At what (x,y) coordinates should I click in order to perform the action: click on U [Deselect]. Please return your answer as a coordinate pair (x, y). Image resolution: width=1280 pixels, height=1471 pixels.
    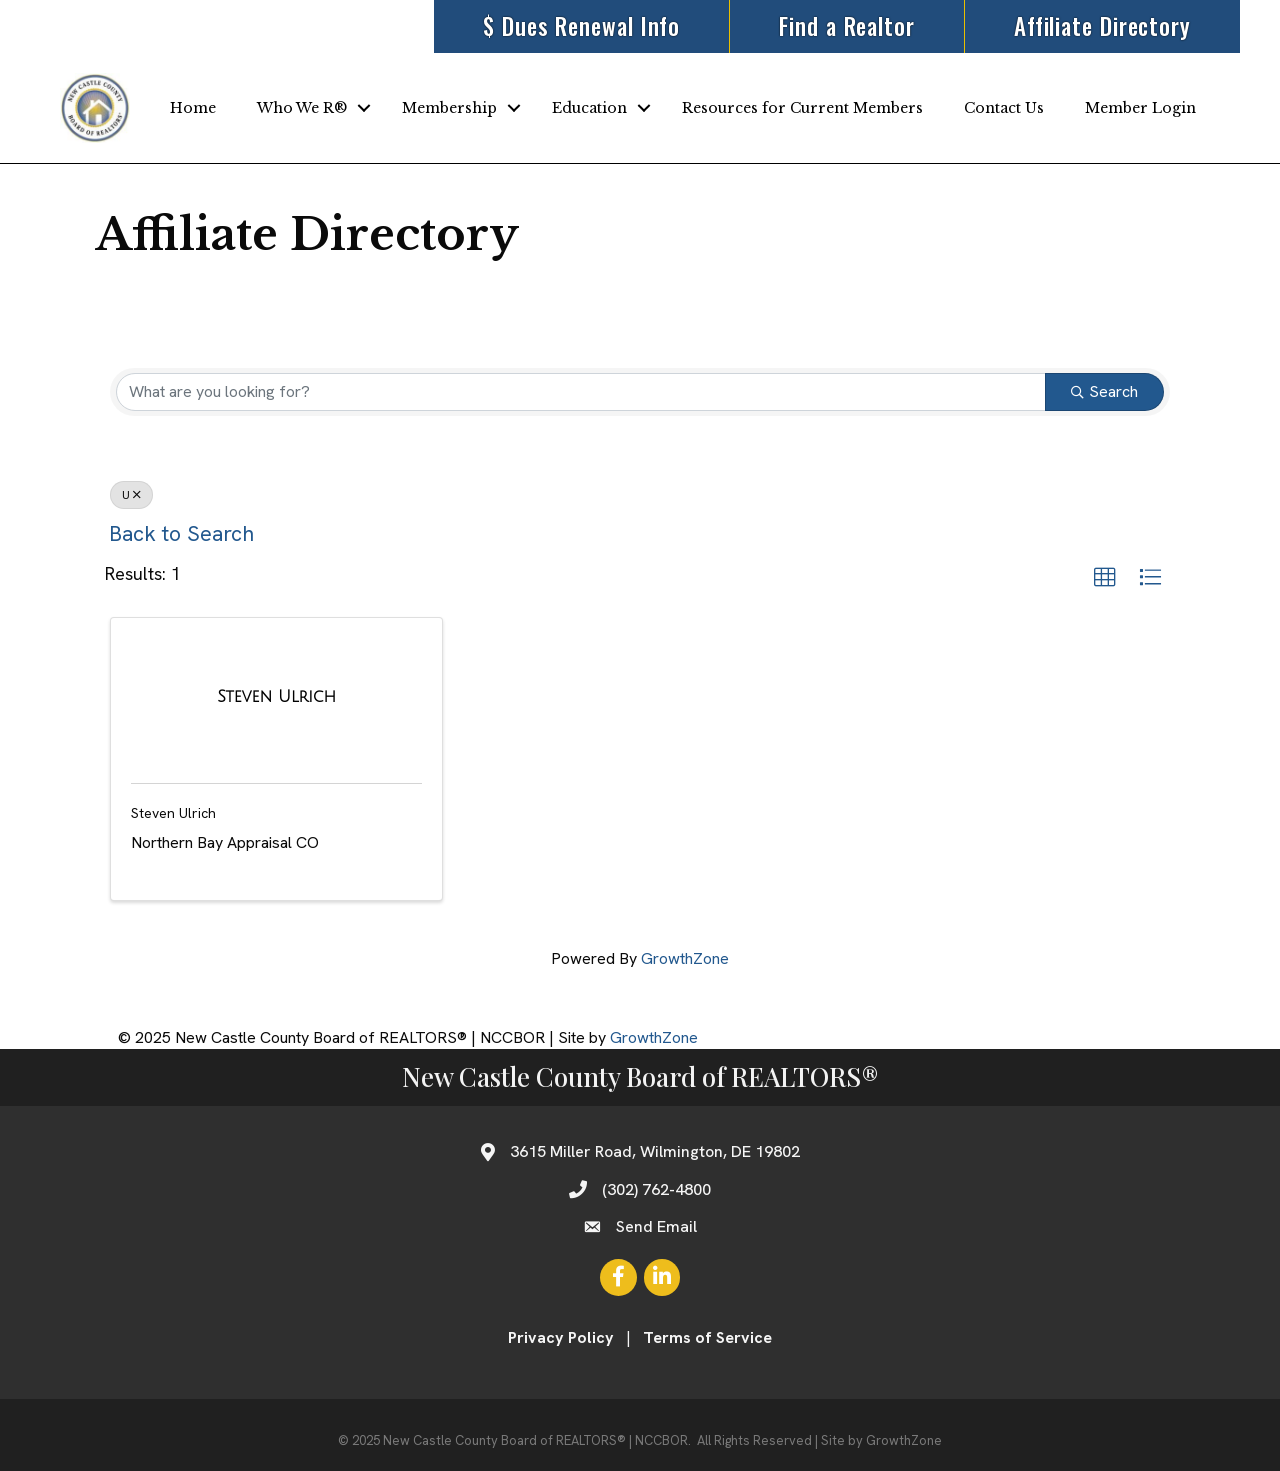
    Looking at the image, I should click on (131, 495).